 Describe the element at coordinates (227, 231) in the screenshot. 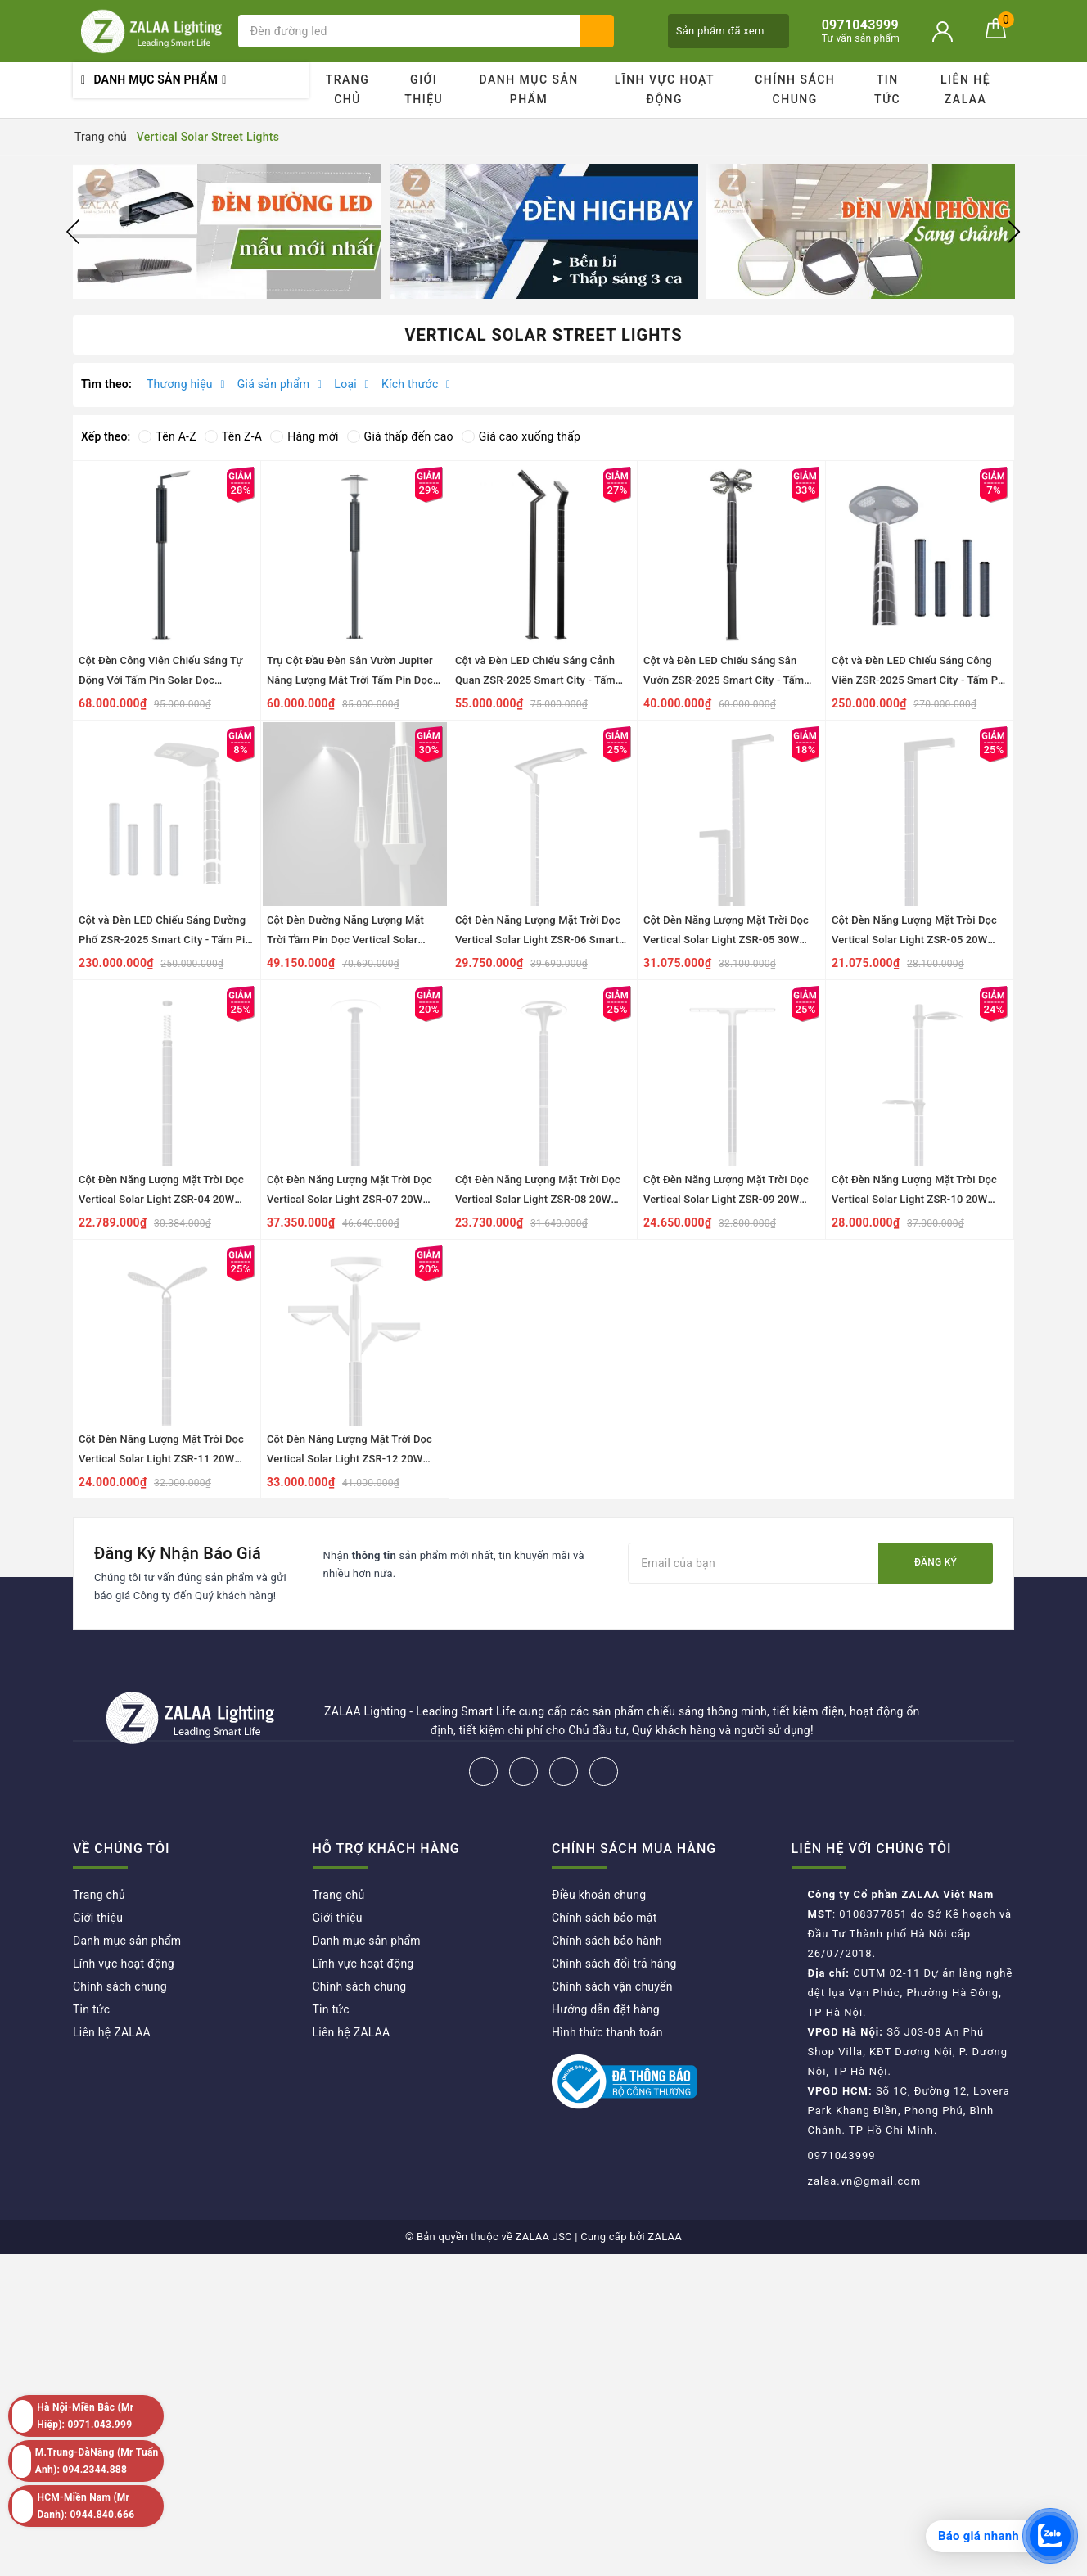

I see `[option]` at that location.